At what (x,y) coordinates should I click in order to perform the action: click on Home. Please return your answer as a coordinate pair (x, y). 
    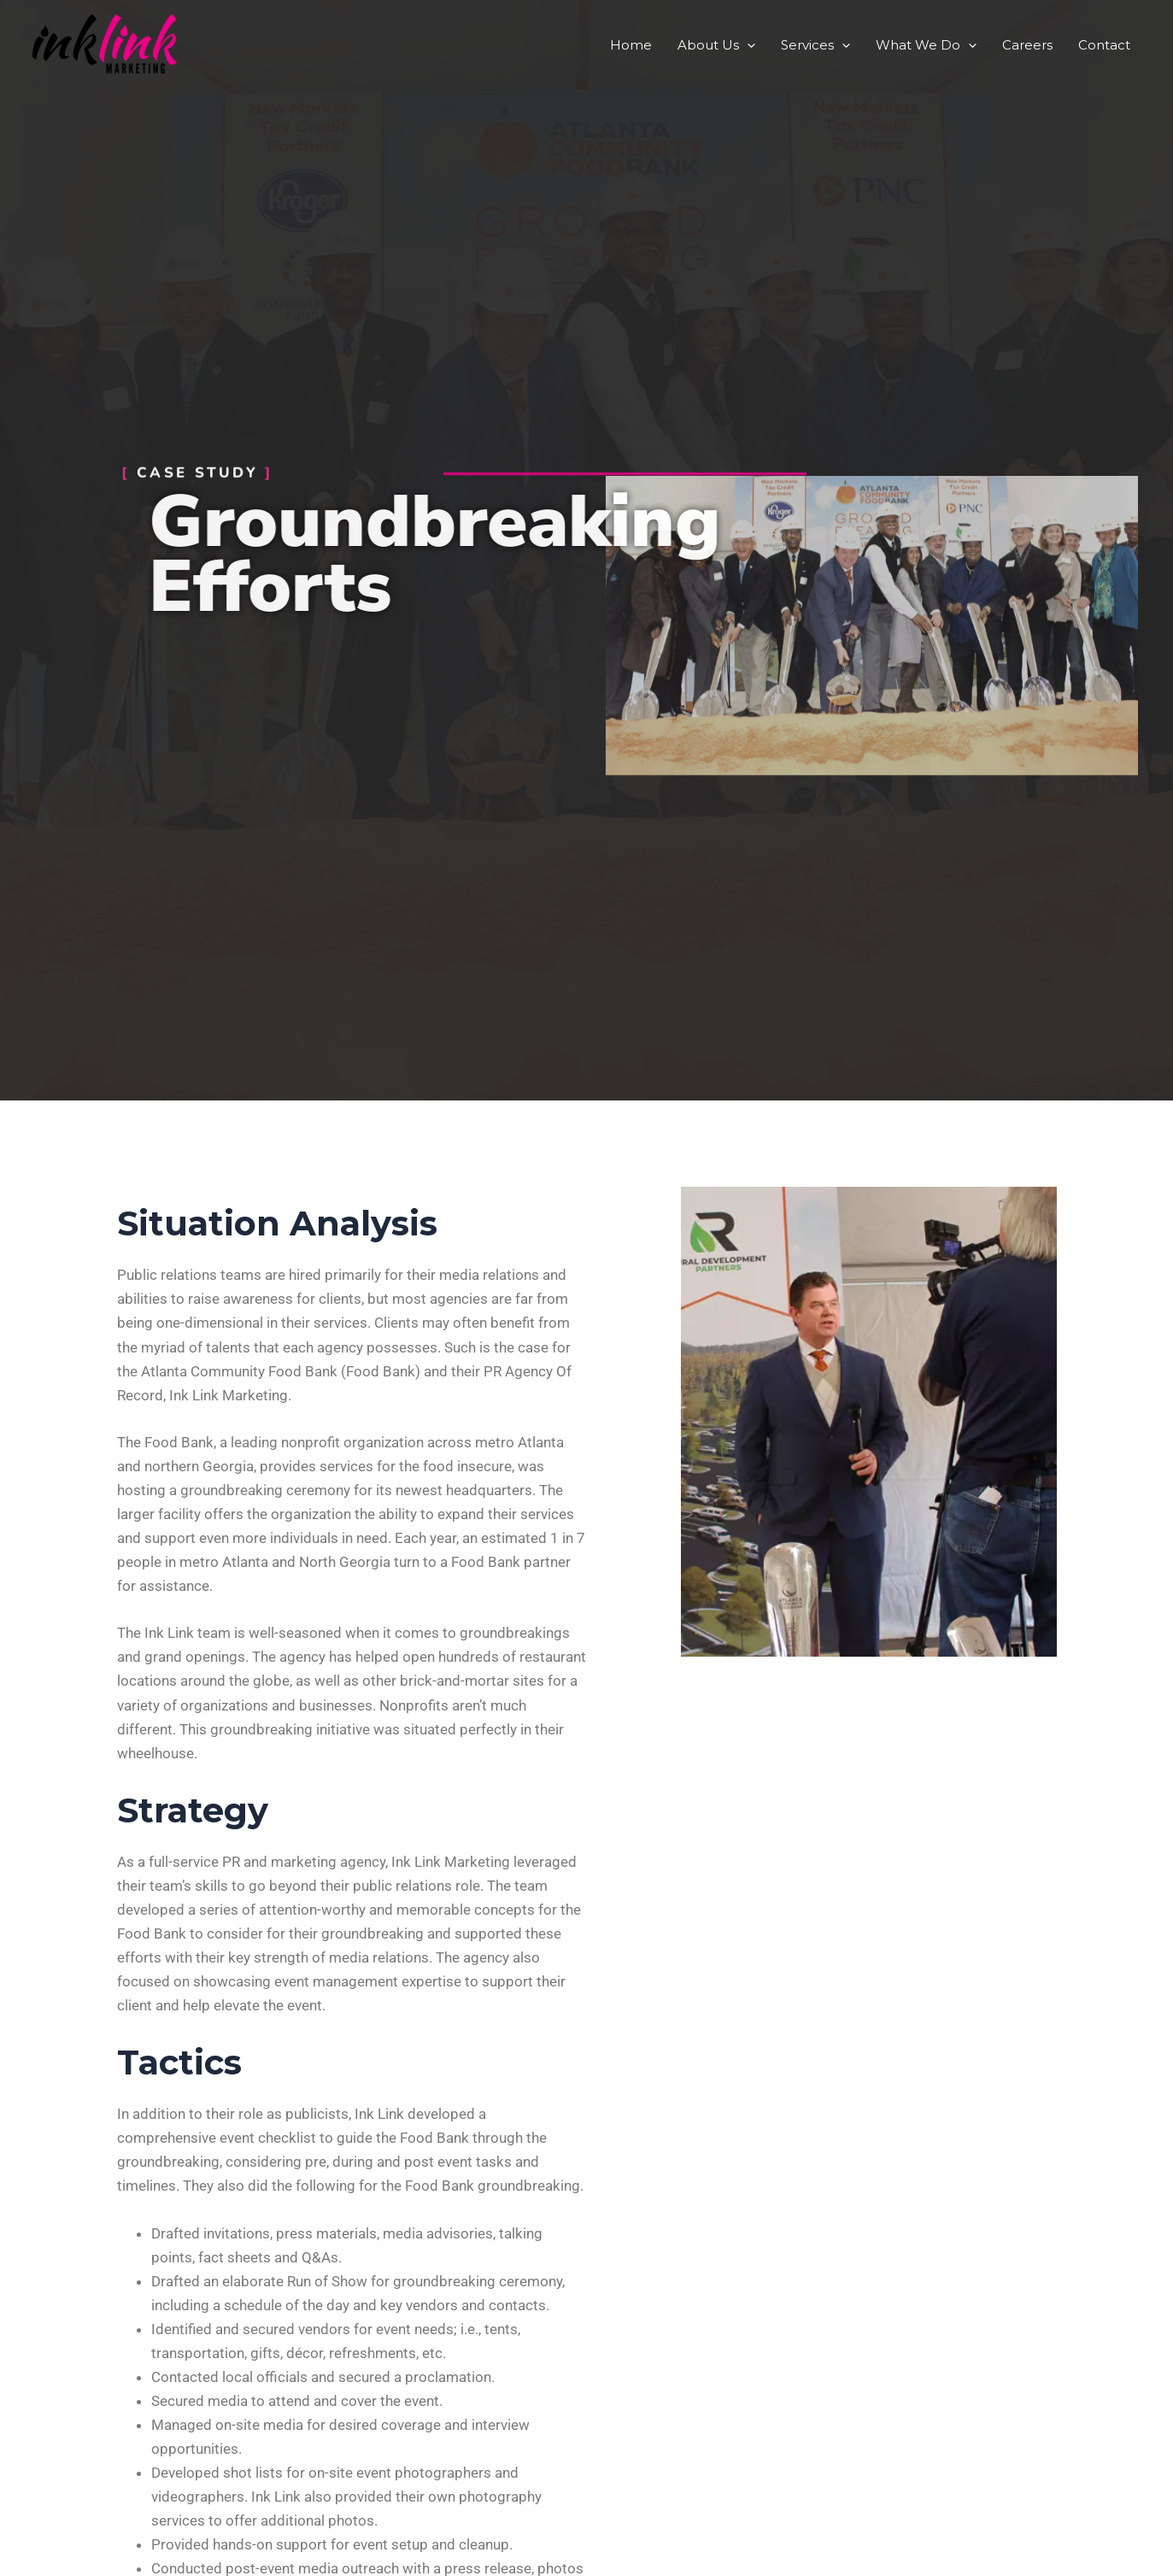
    Looking at the image, I should click on (631, 45).